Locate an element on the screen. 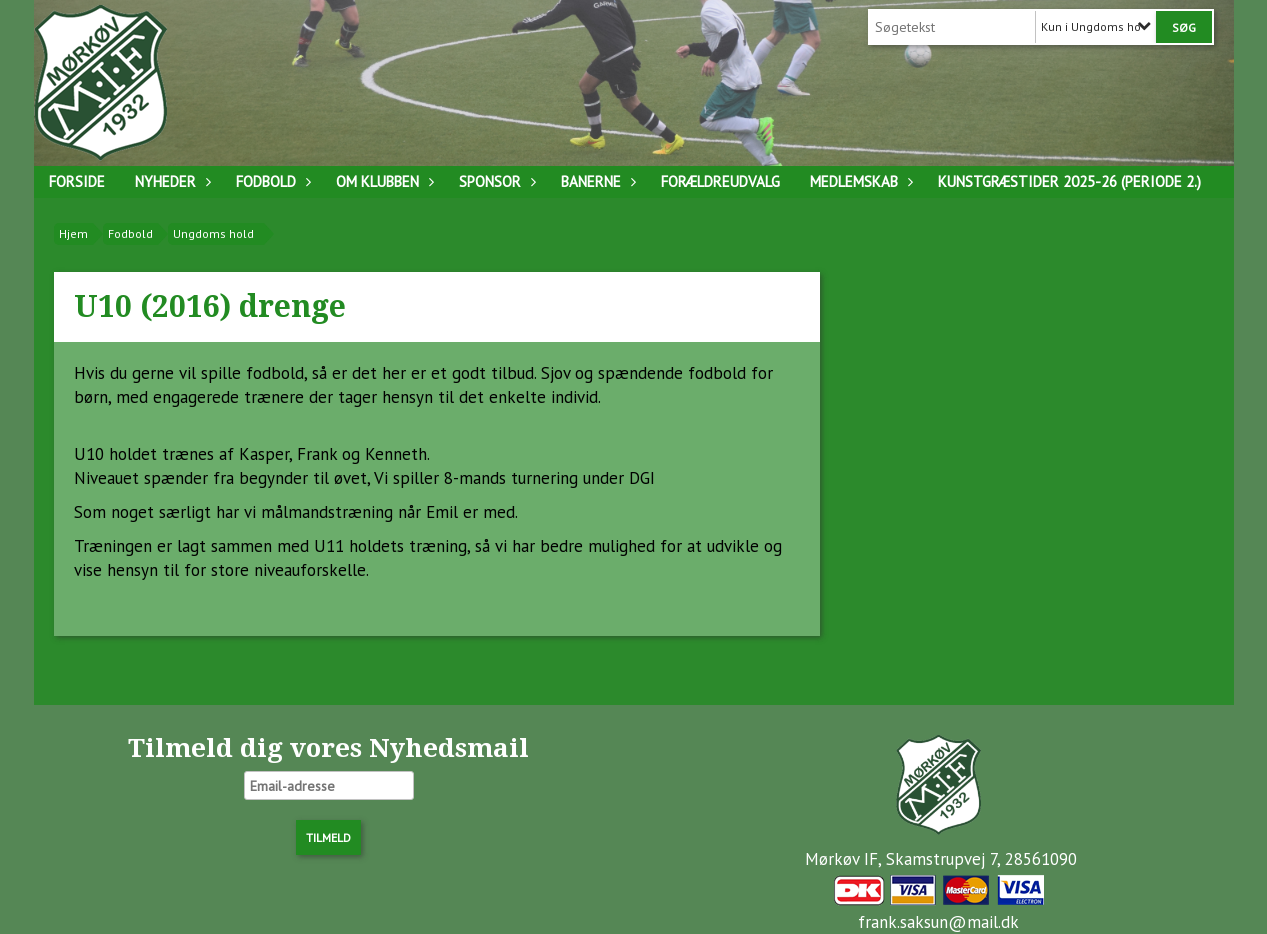  Sponsor is located at coordinates (495, 181).